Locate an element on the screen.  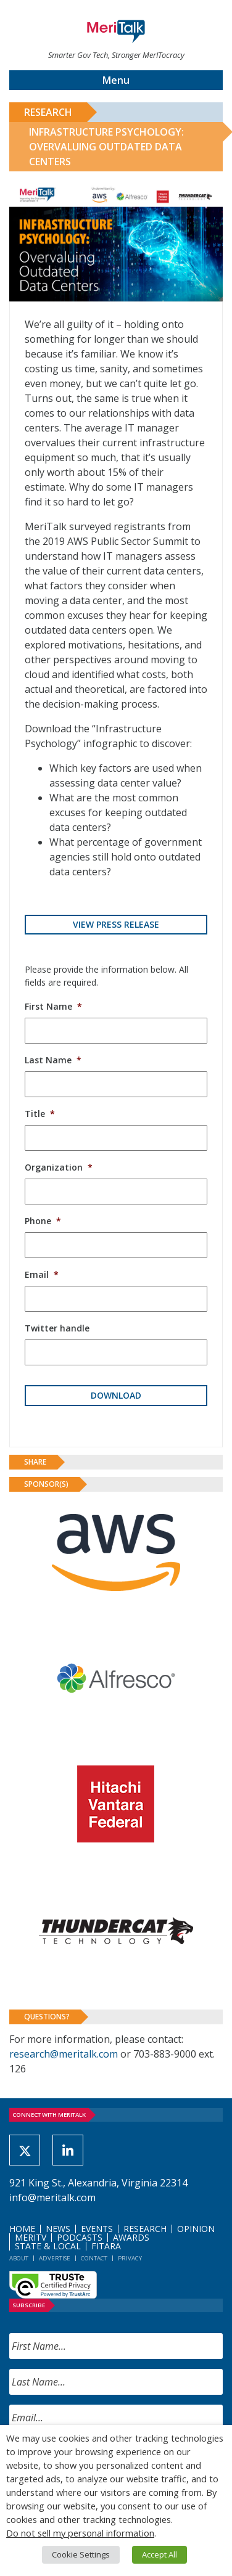
View Press Release is located at coordinates (116, 924).